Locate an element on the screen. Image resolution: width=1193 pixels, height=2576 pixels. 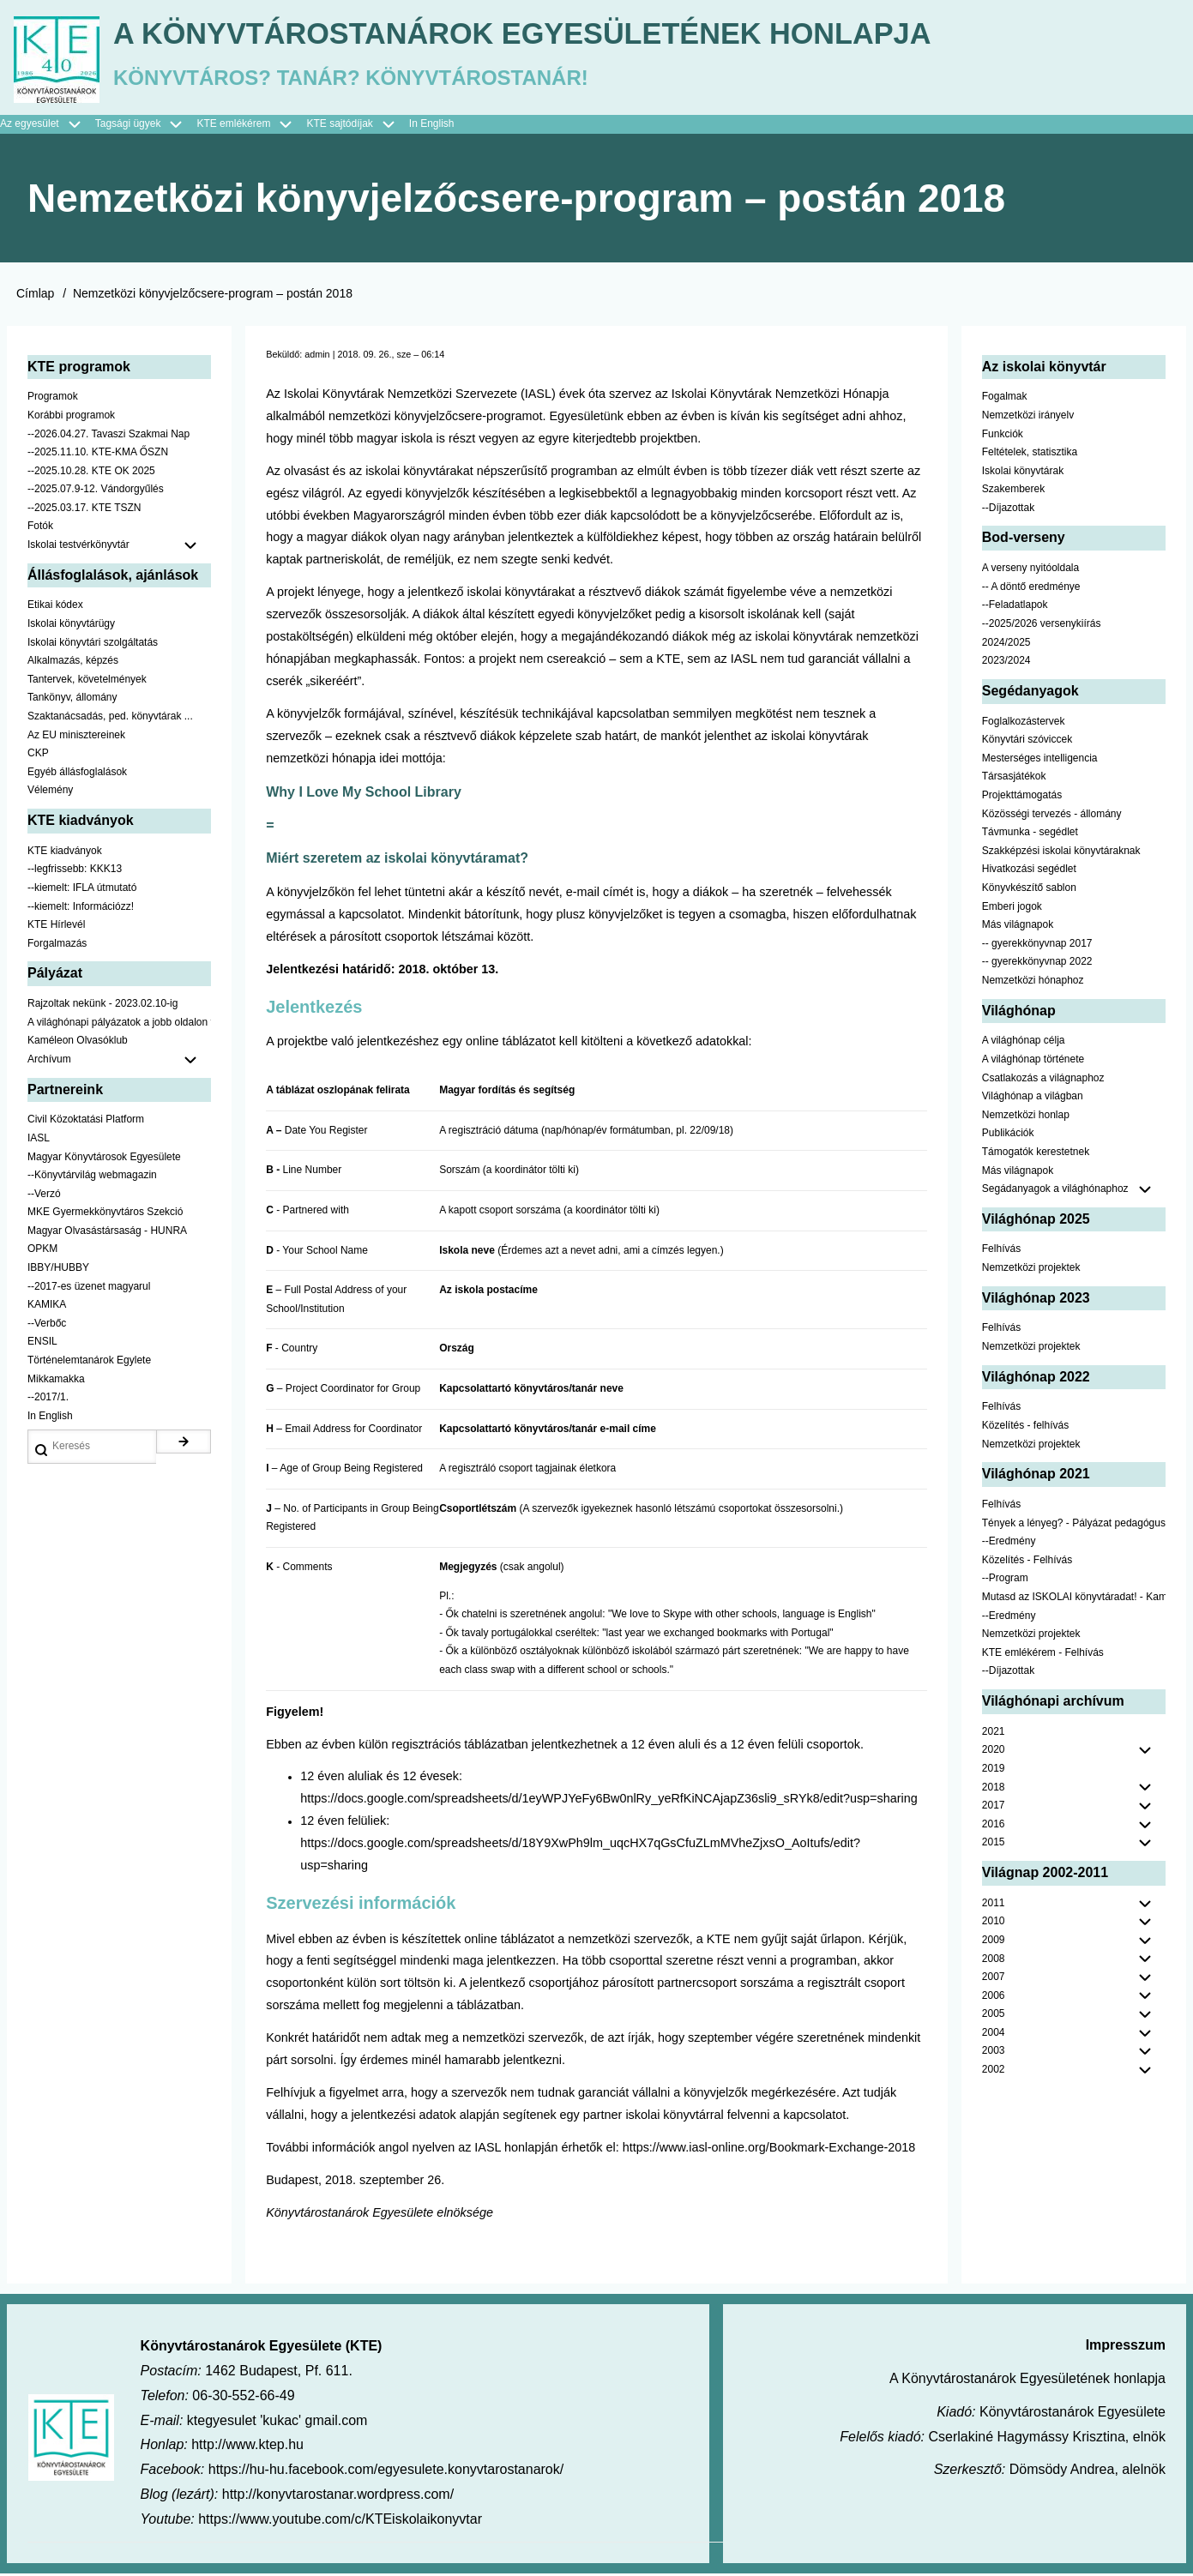
Fogalmak [menuitem] is located at coordinates (1004, 400).